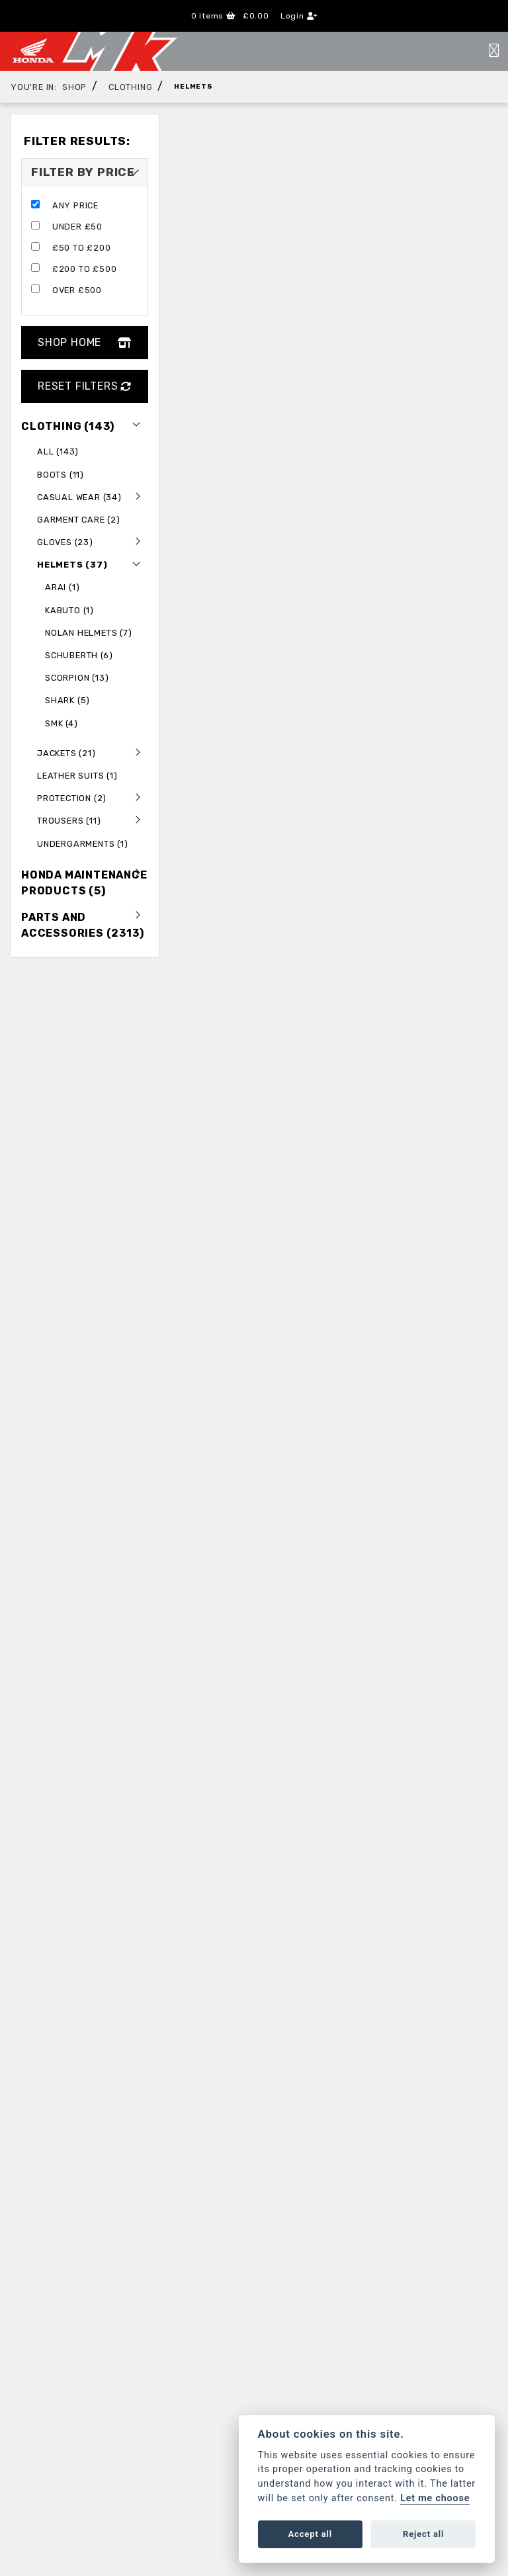 The height and width of the screenshot is (2576, 508). What do you see at coordinates (435, 2498) in the screenshot?
I see `Let me choose` at bounding box center [435, 2498].